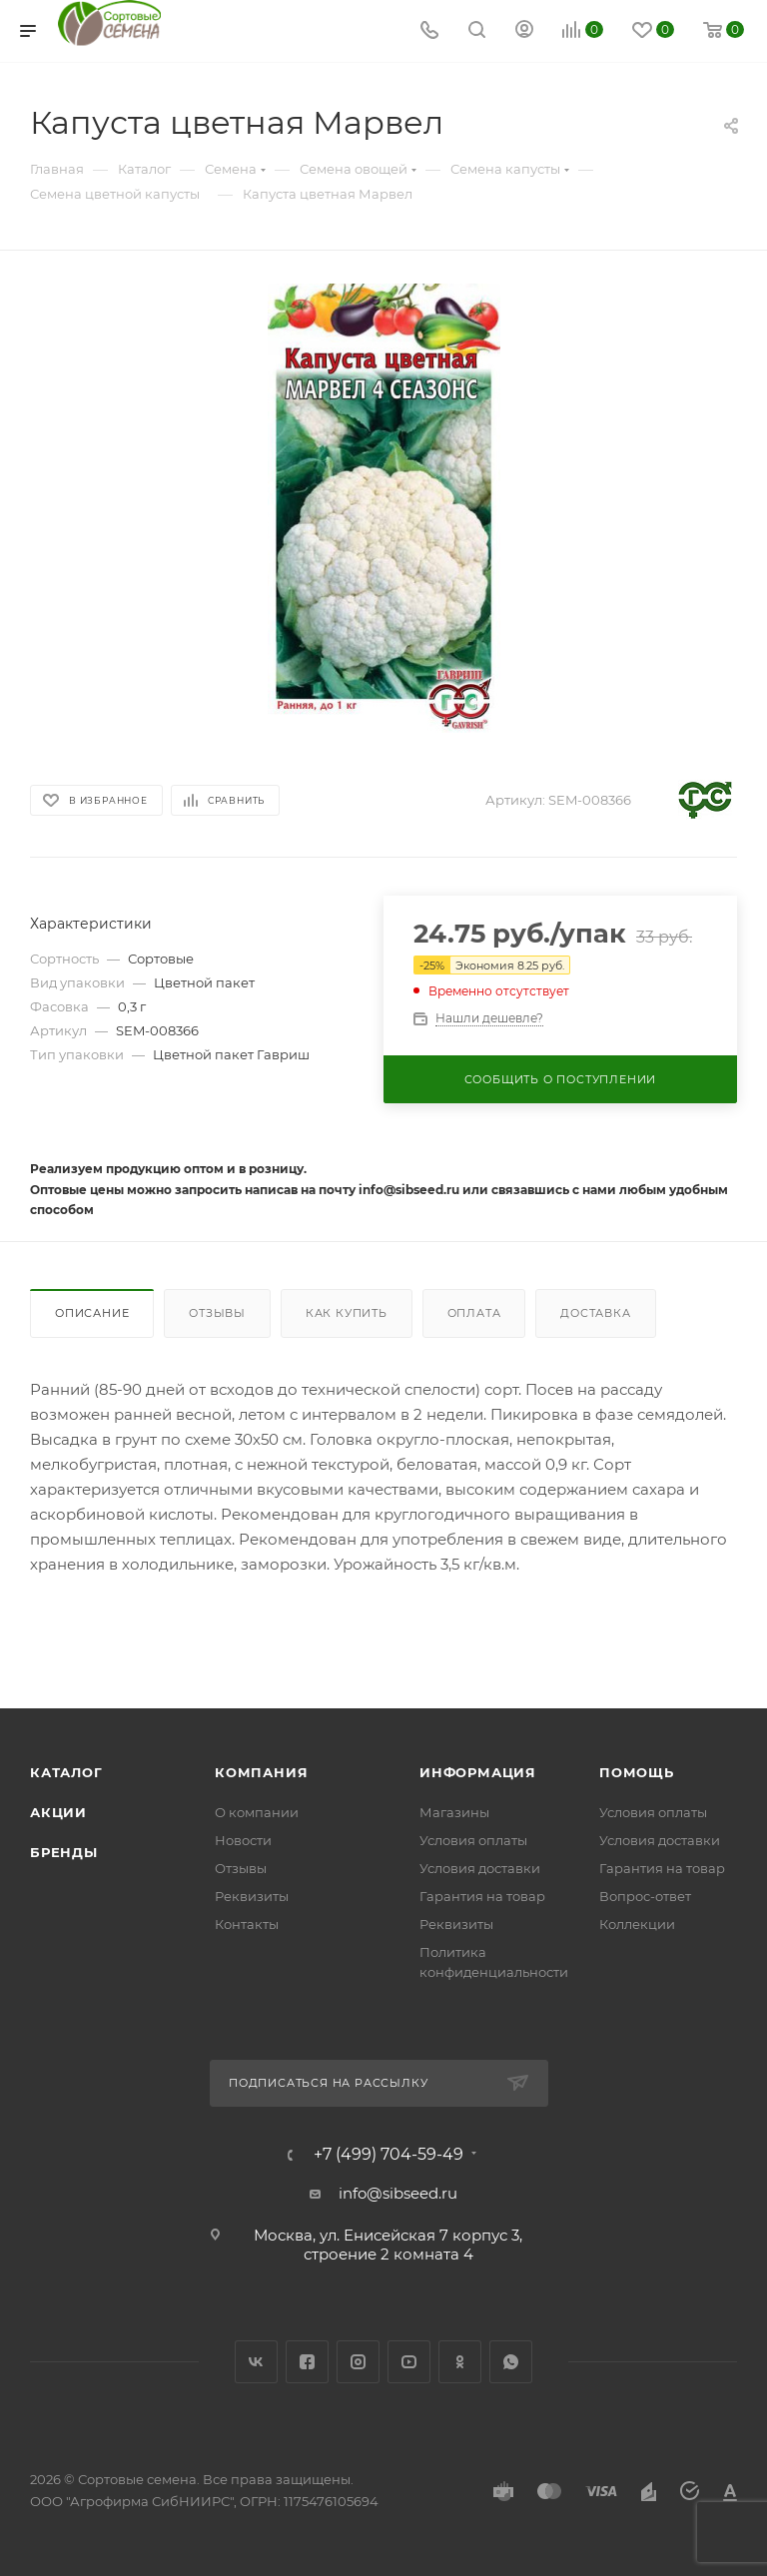 Image resolution: width=767 pixels, height=2576 pixels. Describe the element at coordinates (247, 1924) in the screenshot. I see `Контакты` at that location.